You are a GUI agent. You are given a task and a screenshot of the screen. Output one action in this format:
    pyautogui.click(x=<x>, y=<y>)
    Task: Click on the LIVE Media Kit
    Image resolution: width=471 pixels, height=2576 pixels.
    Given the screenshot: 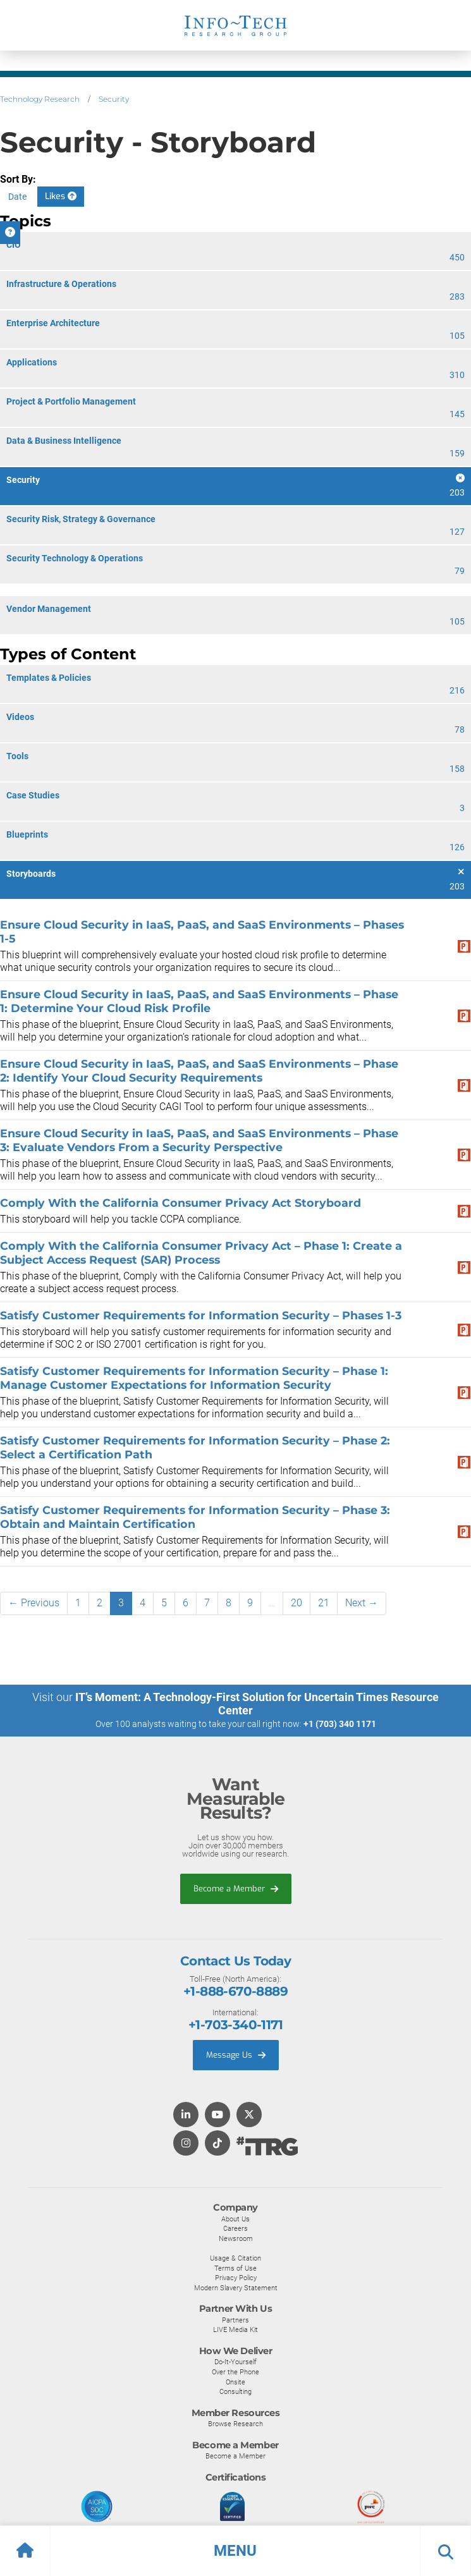 What is the action you would take?
    pyautogui.click(x=235, y=2329)
    